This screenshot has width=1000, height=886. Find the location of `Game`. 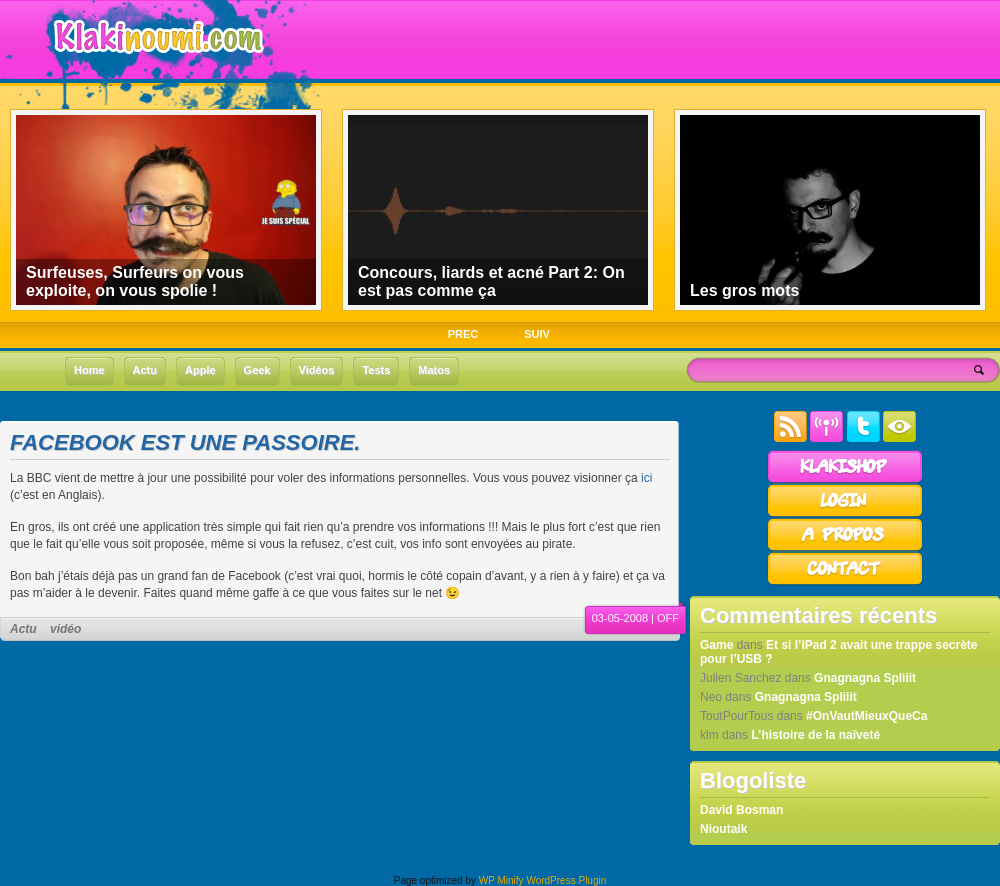

Game is located at coordinates (716, 645).